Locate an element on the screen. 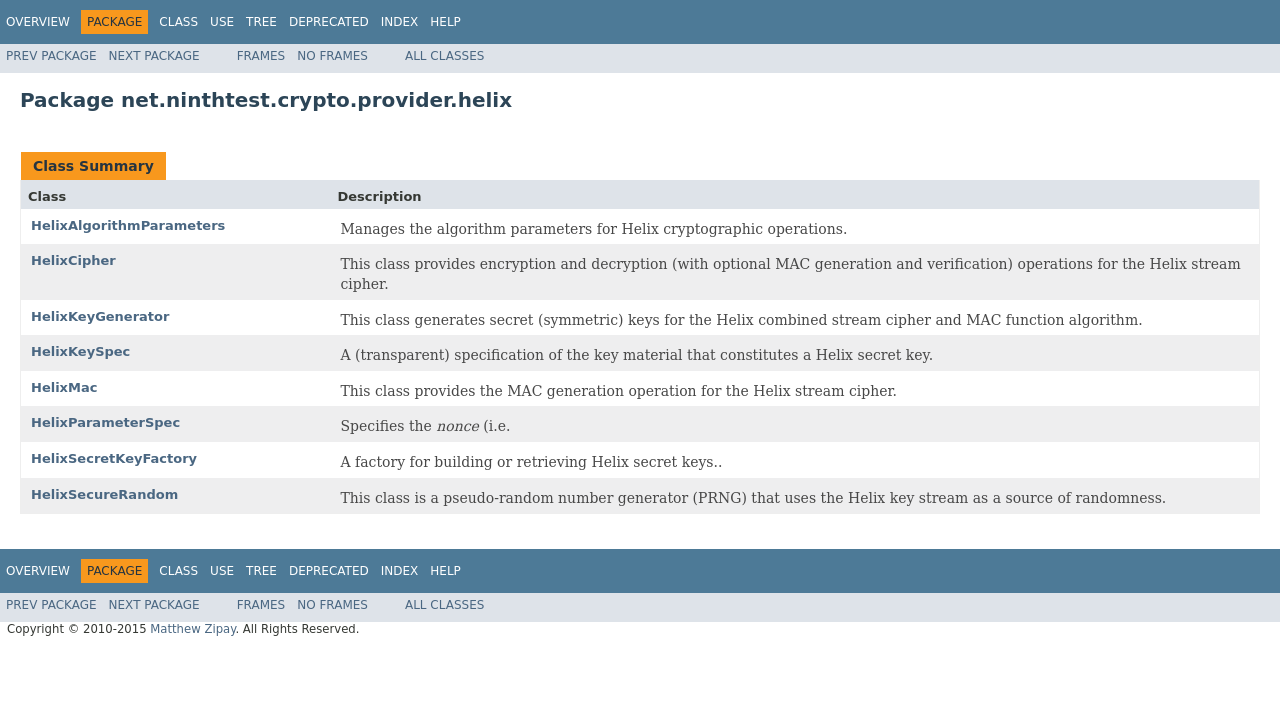 Image resolution: width=1280 pixels, height=720 pixels. Help is located at coordinates (445, 22).